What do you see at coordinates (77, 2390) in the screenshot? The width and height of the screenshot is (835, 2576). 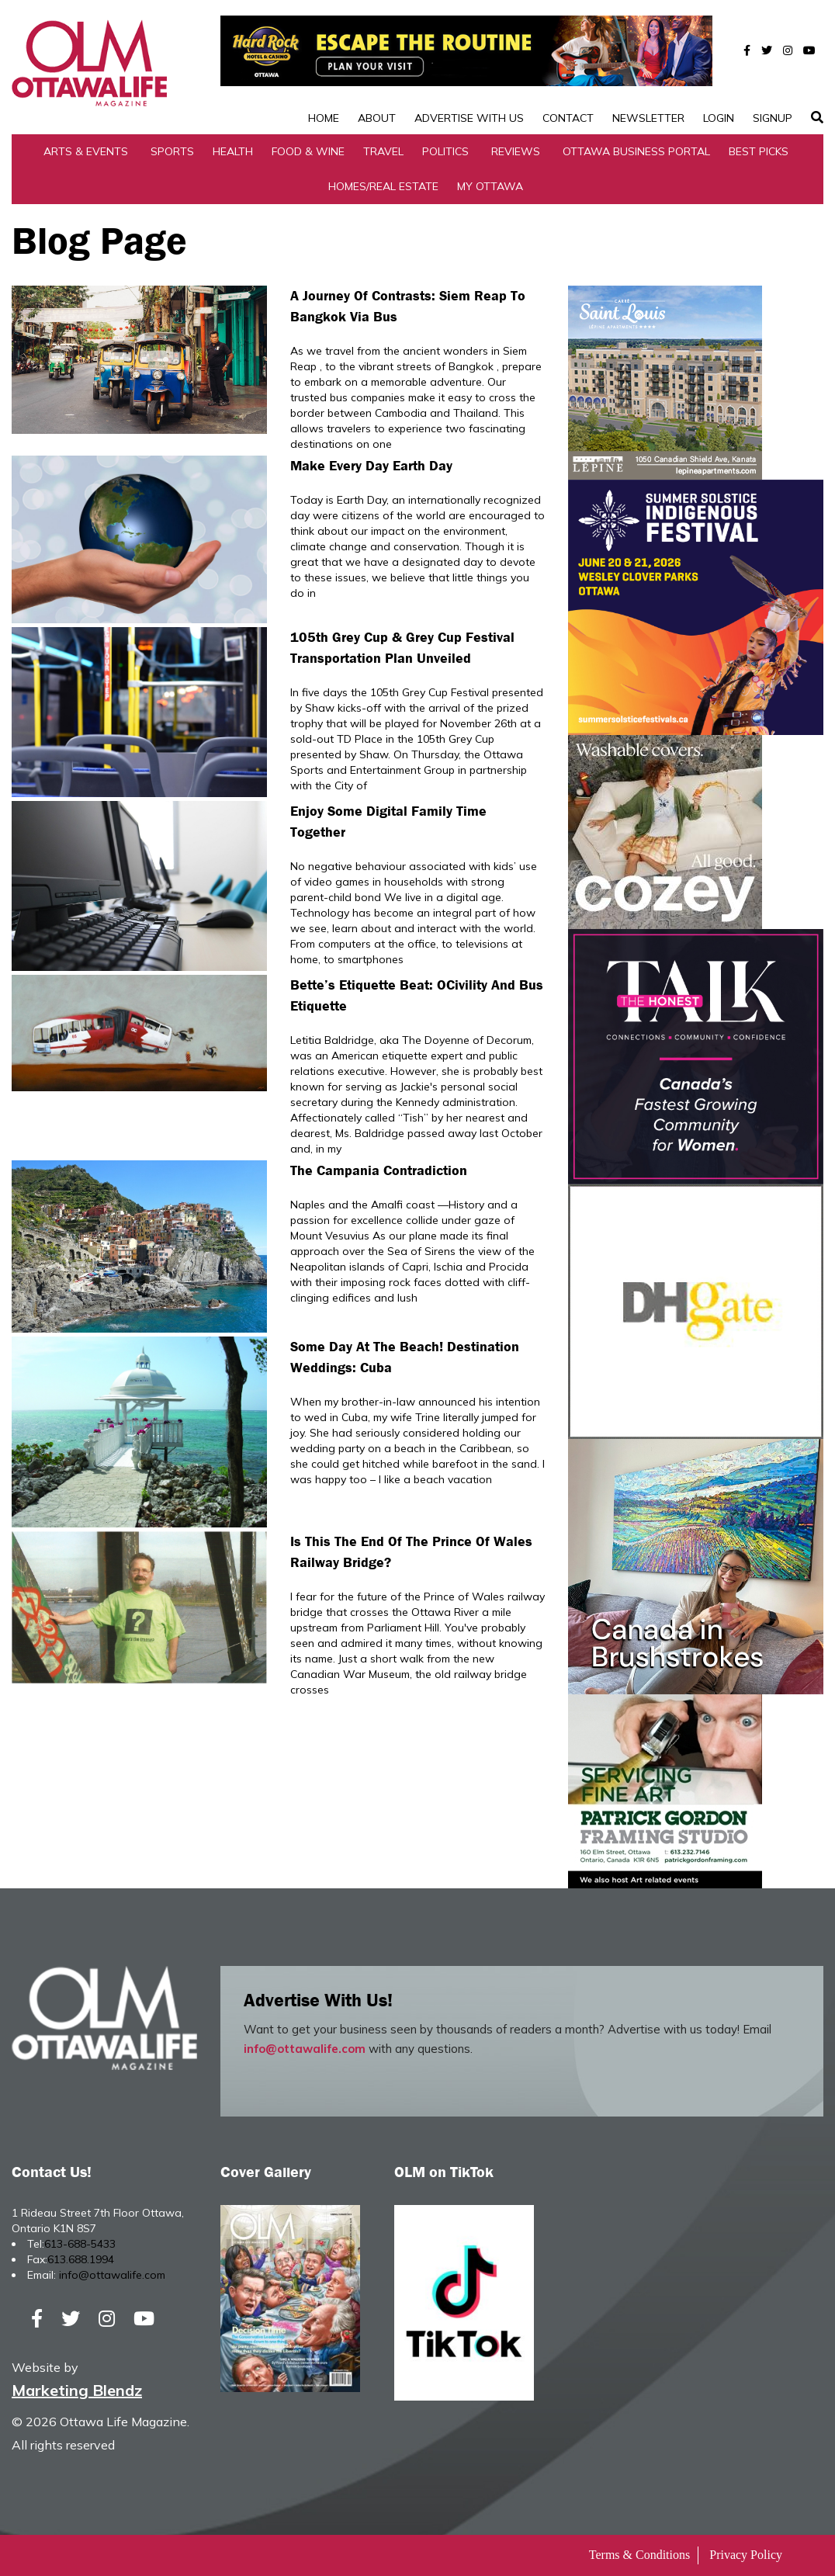 I see `Marketing Blendz` at bounding box center [77, 2390].